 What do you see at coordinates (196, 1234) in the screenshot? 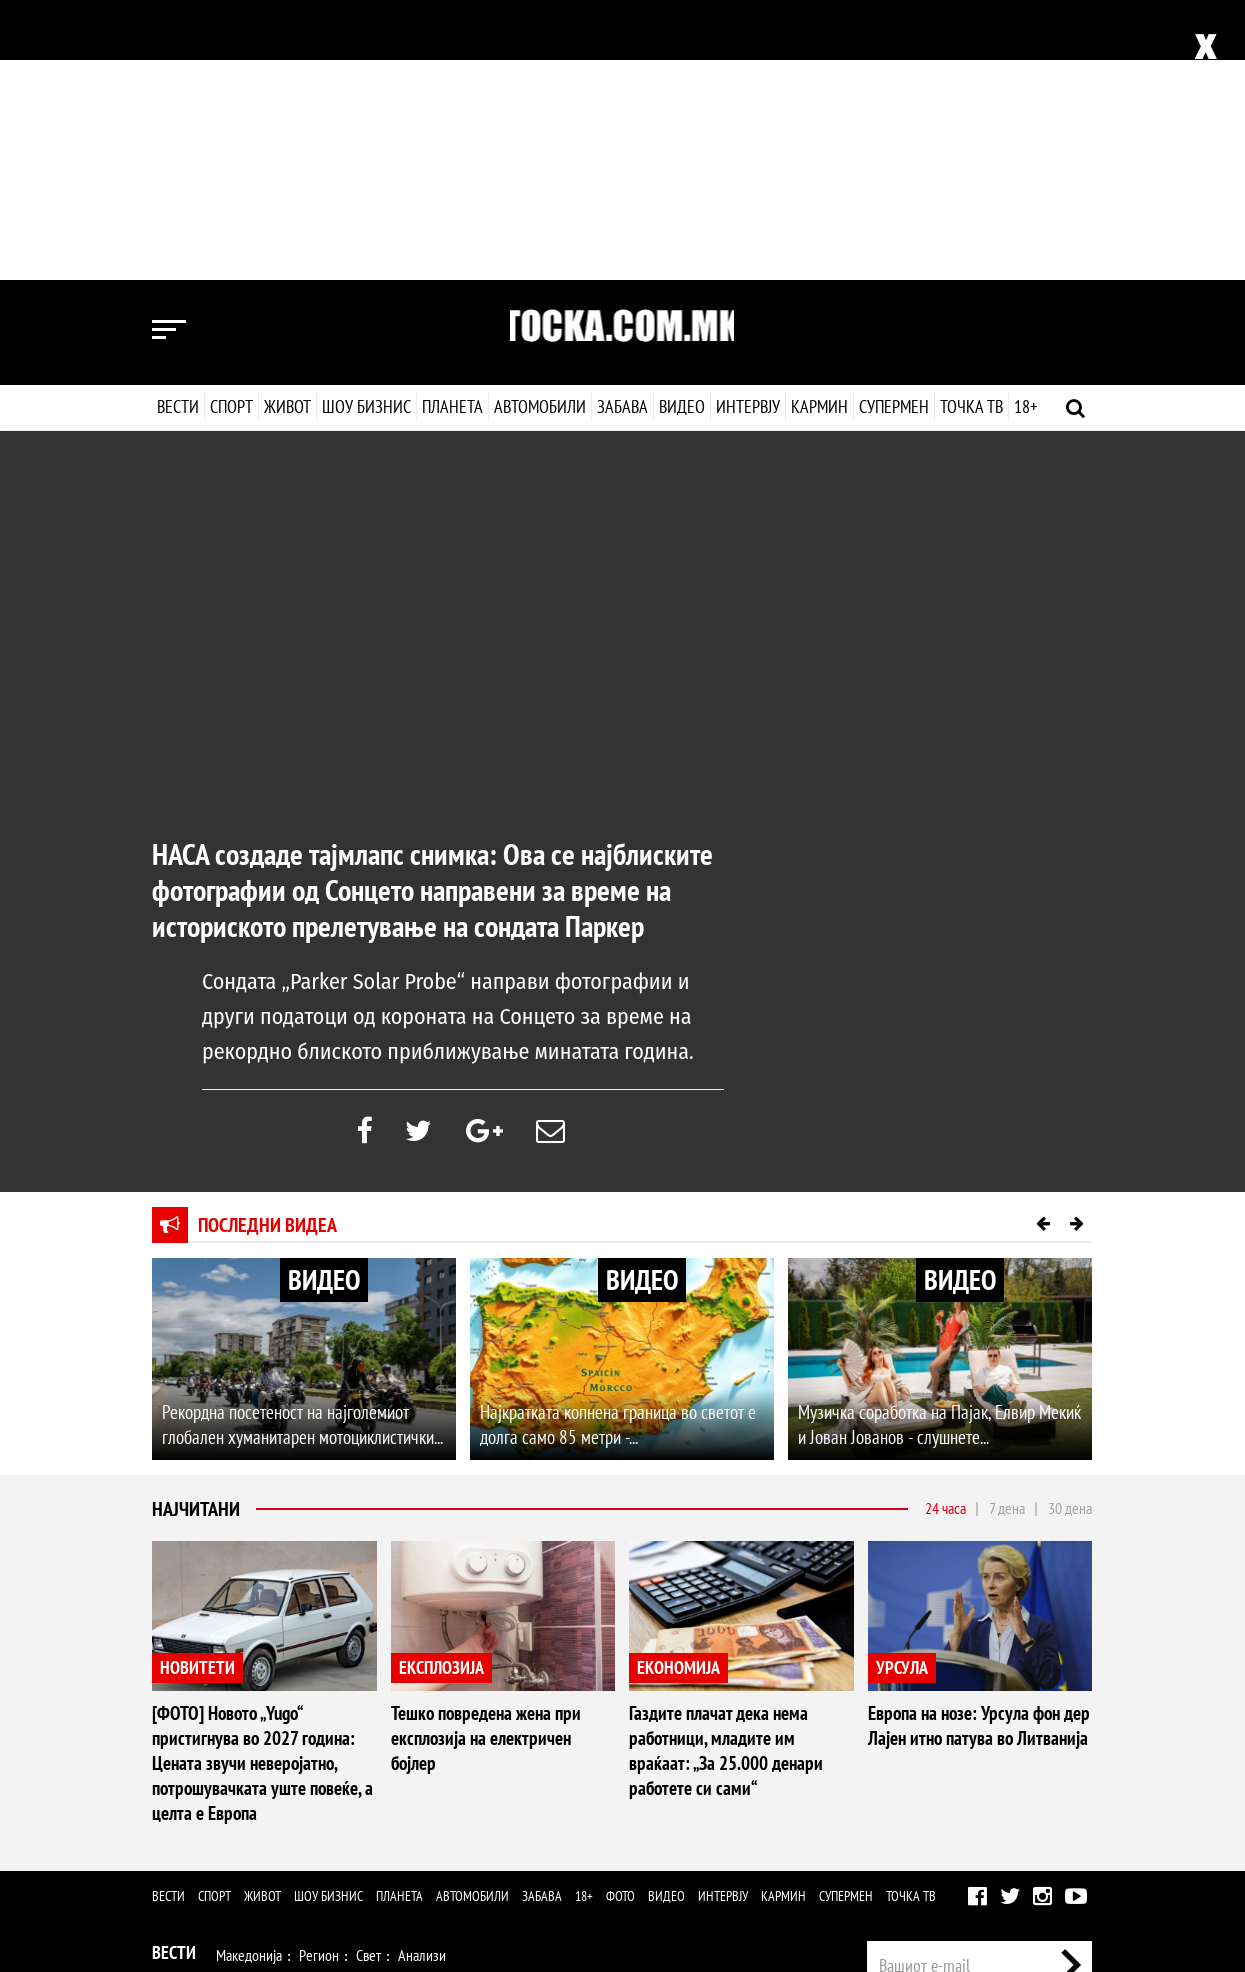
I see `Најчитани` at bounding box center [196, 1234].